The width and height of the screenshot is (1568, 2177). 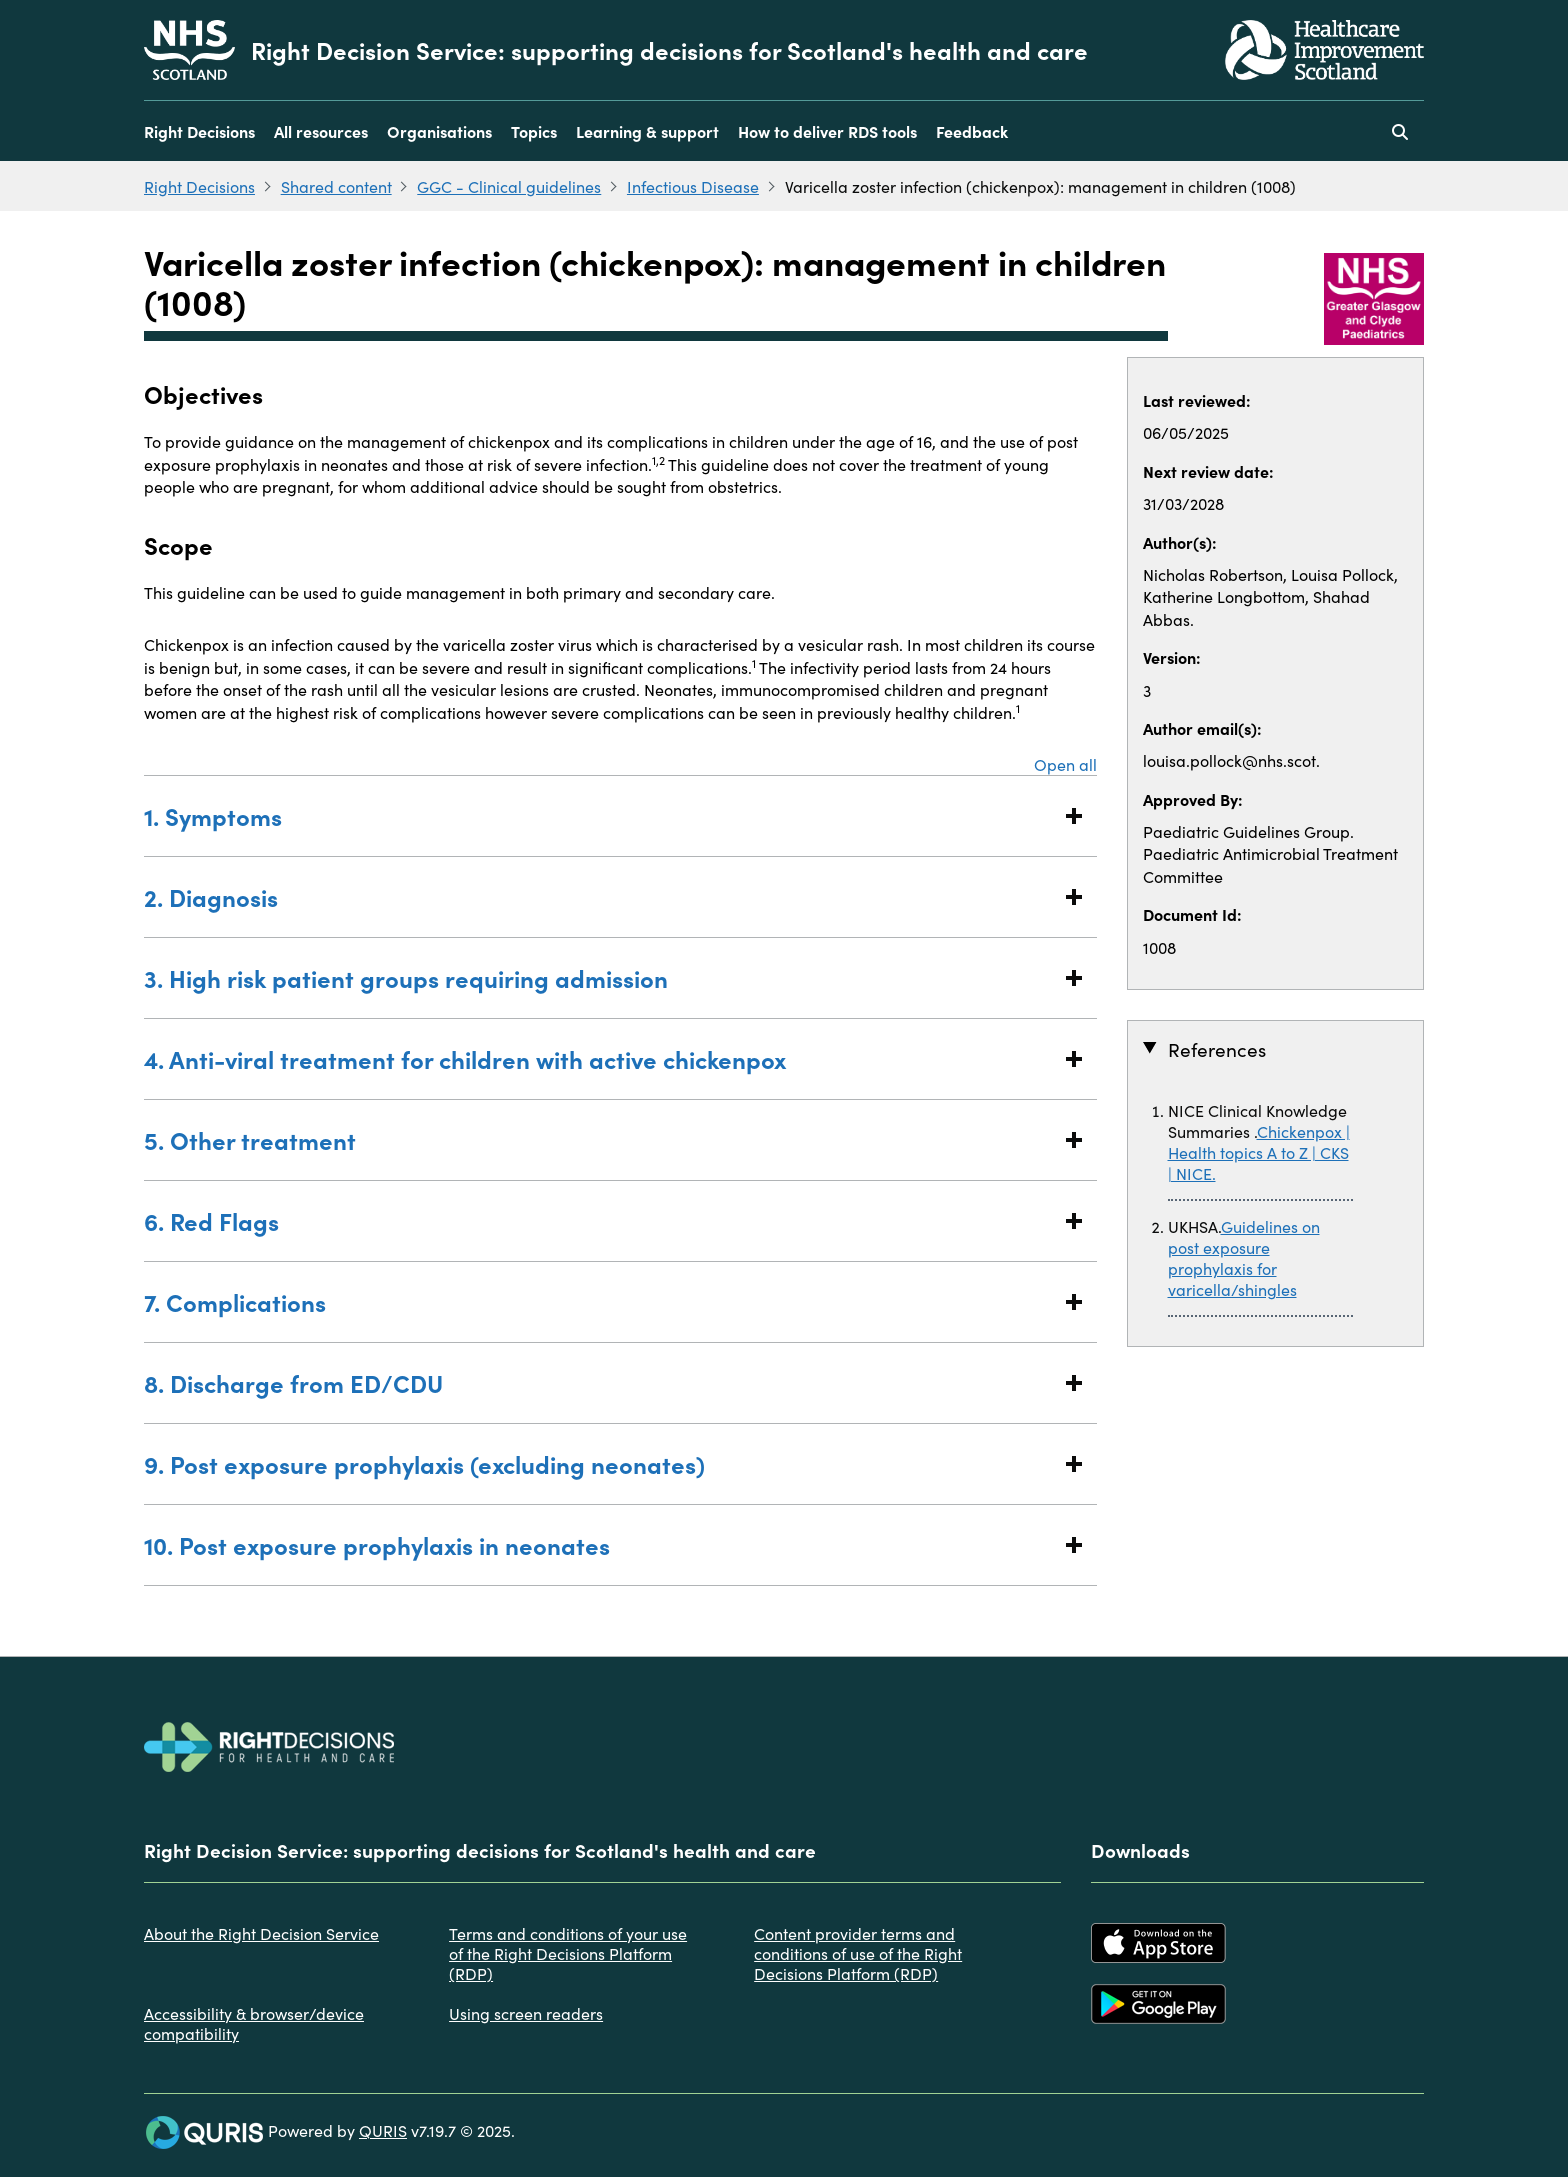 I want to click on Learning & support, so click(x=647, y=131).